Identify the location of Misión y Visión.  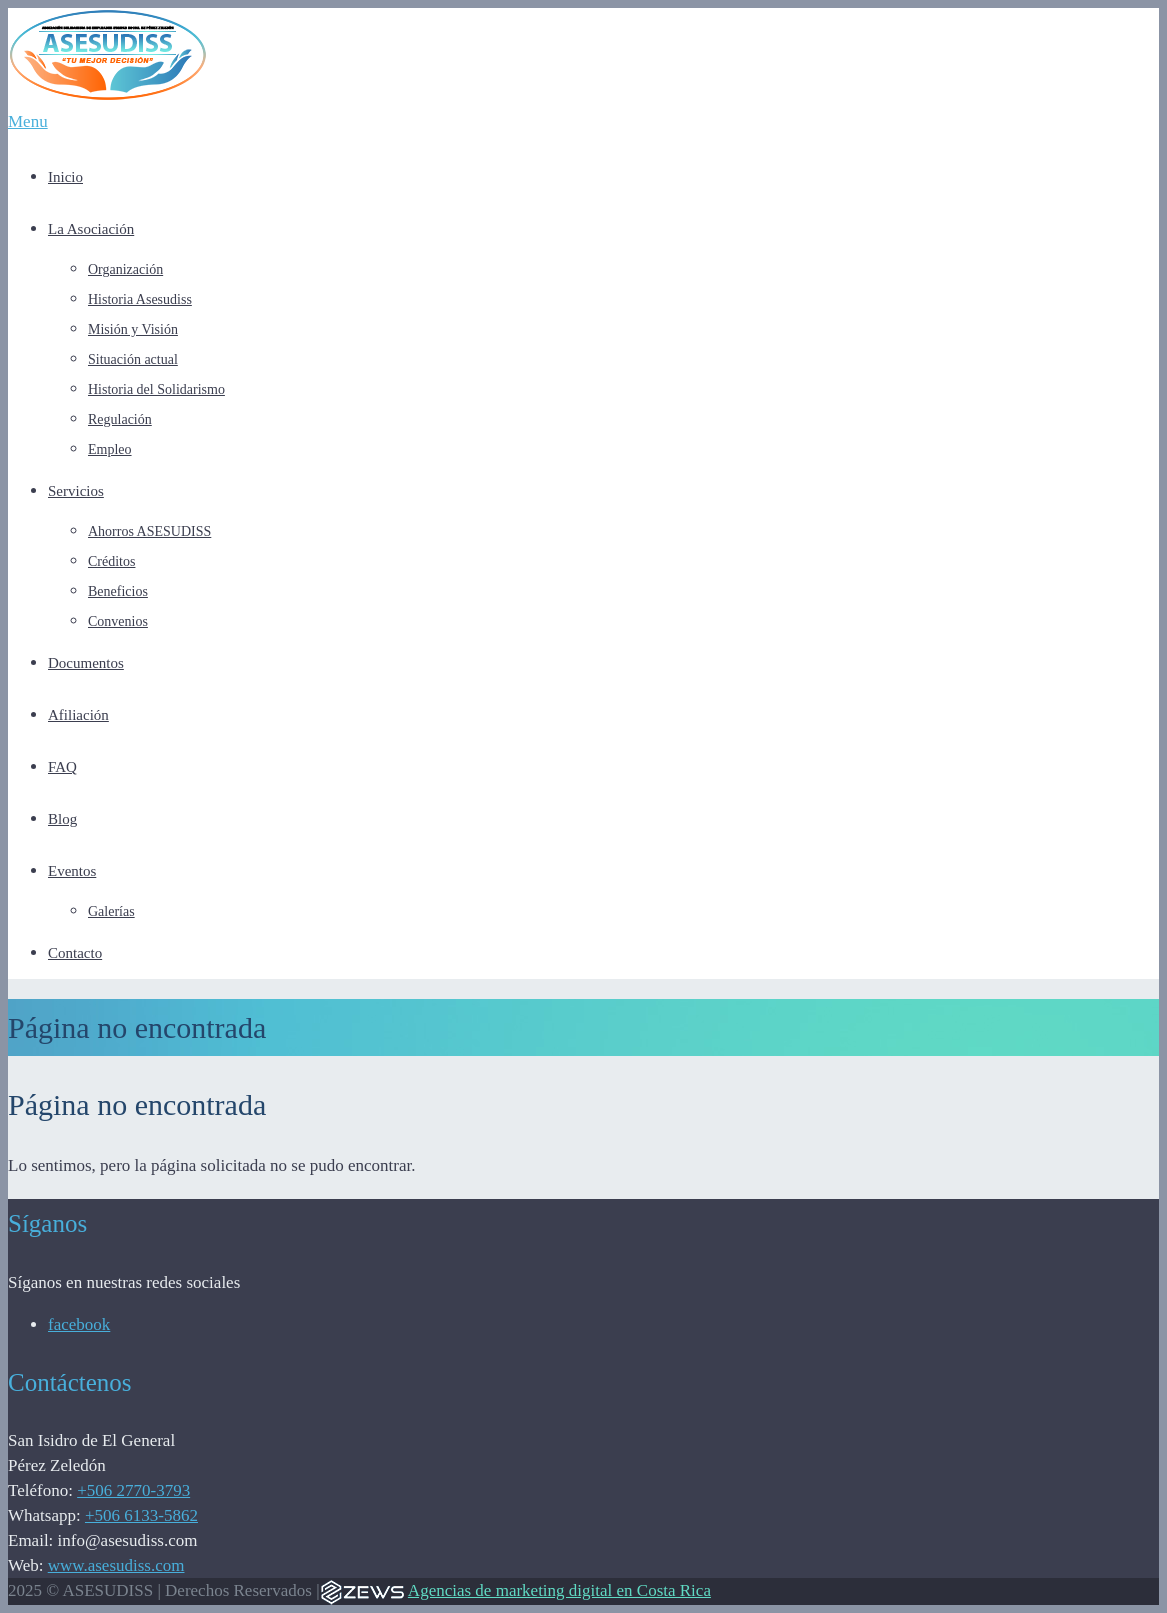
(133, 329).